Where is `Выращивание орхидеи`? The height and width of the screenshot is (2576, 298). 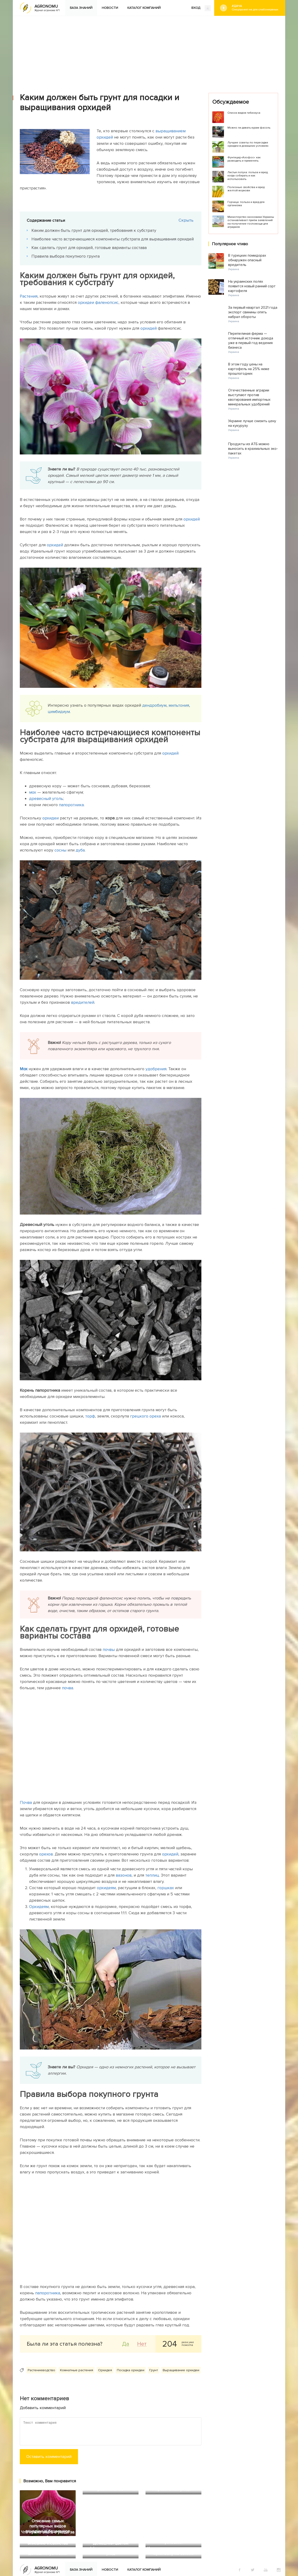
Выращивание орхидеи is located at coordinates (181, 2370).